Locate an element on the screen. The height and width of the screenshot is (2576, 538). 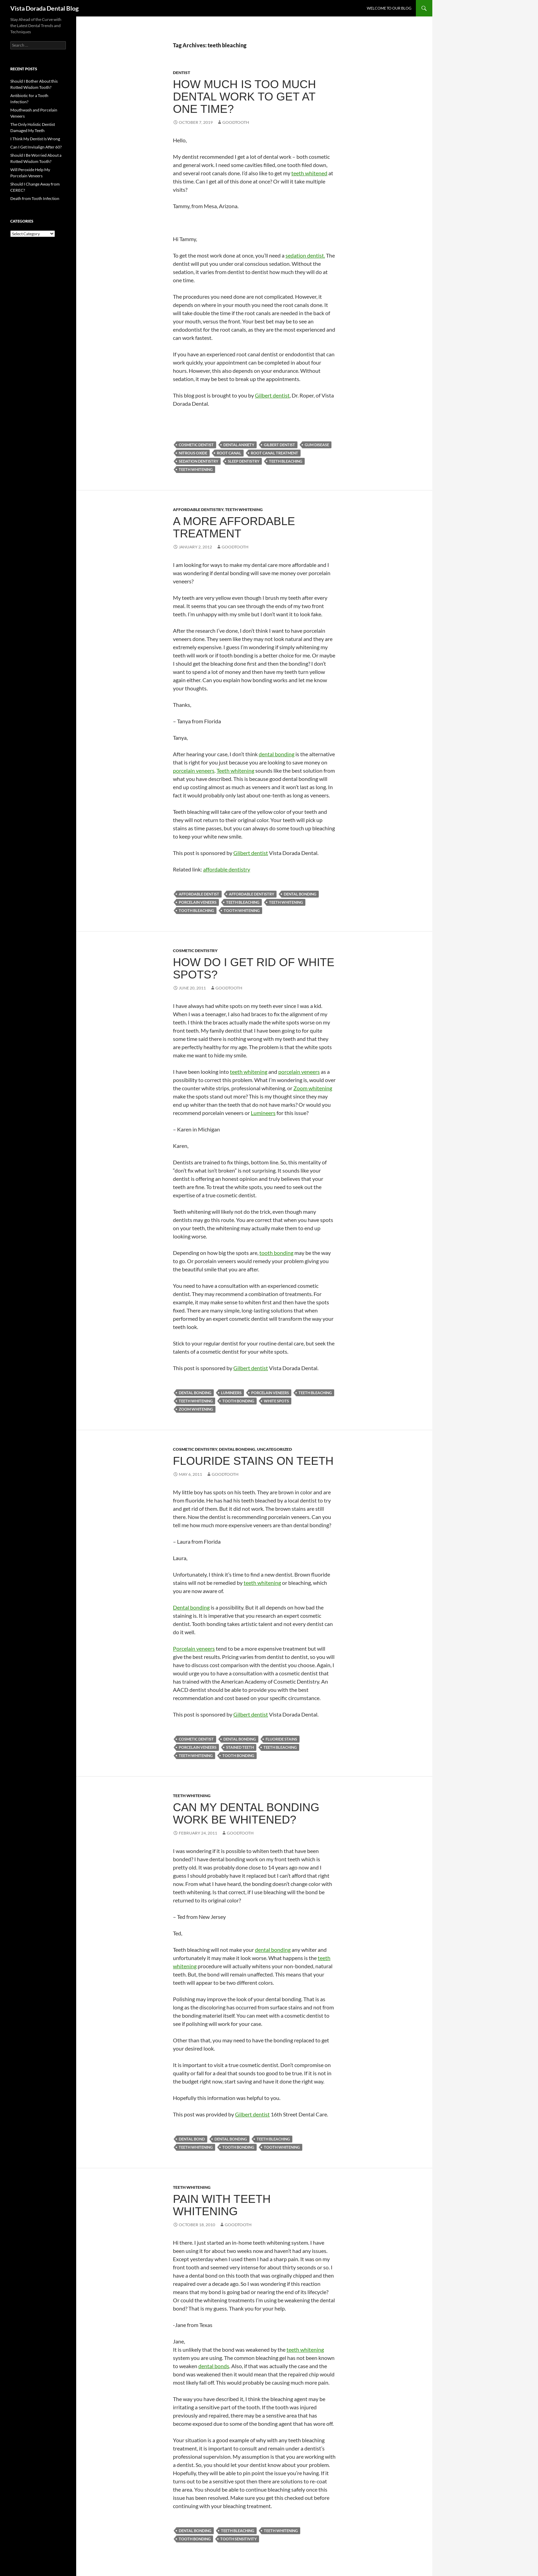
Welcome to Our Blog is located at coordinates (389, 8).